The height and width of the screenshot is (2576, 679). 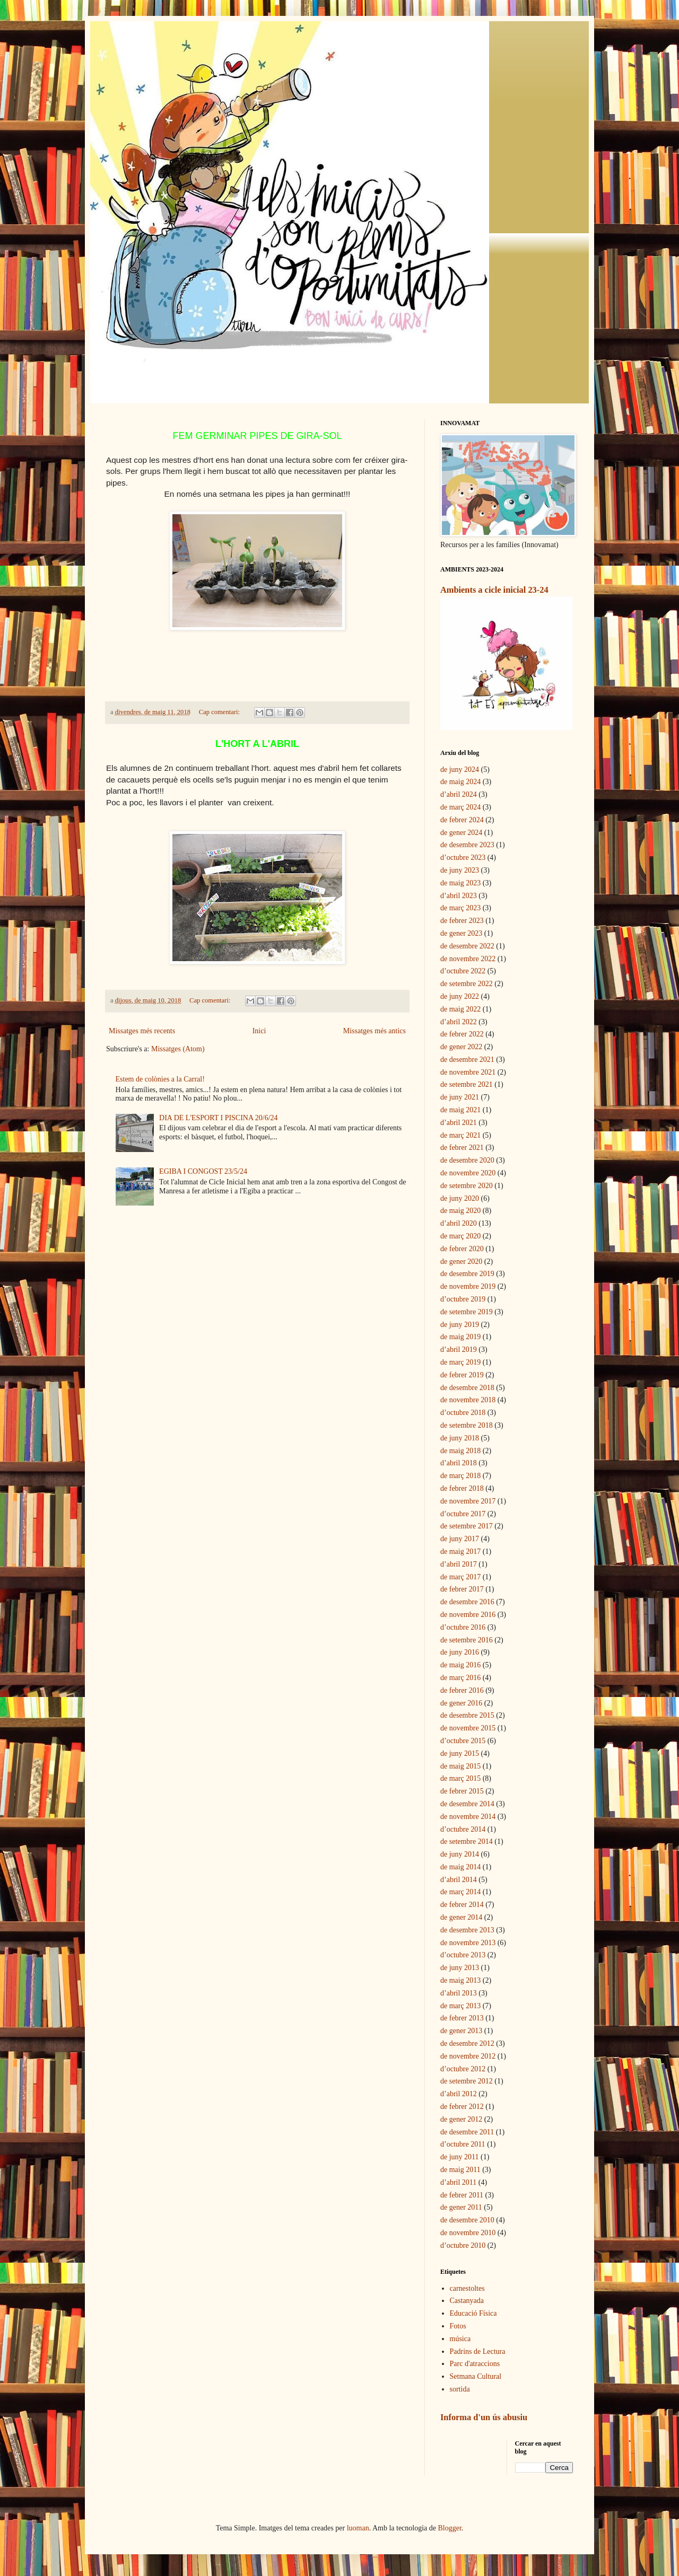 I want to click on de novembre 2021, so click(x=467, y=1072).